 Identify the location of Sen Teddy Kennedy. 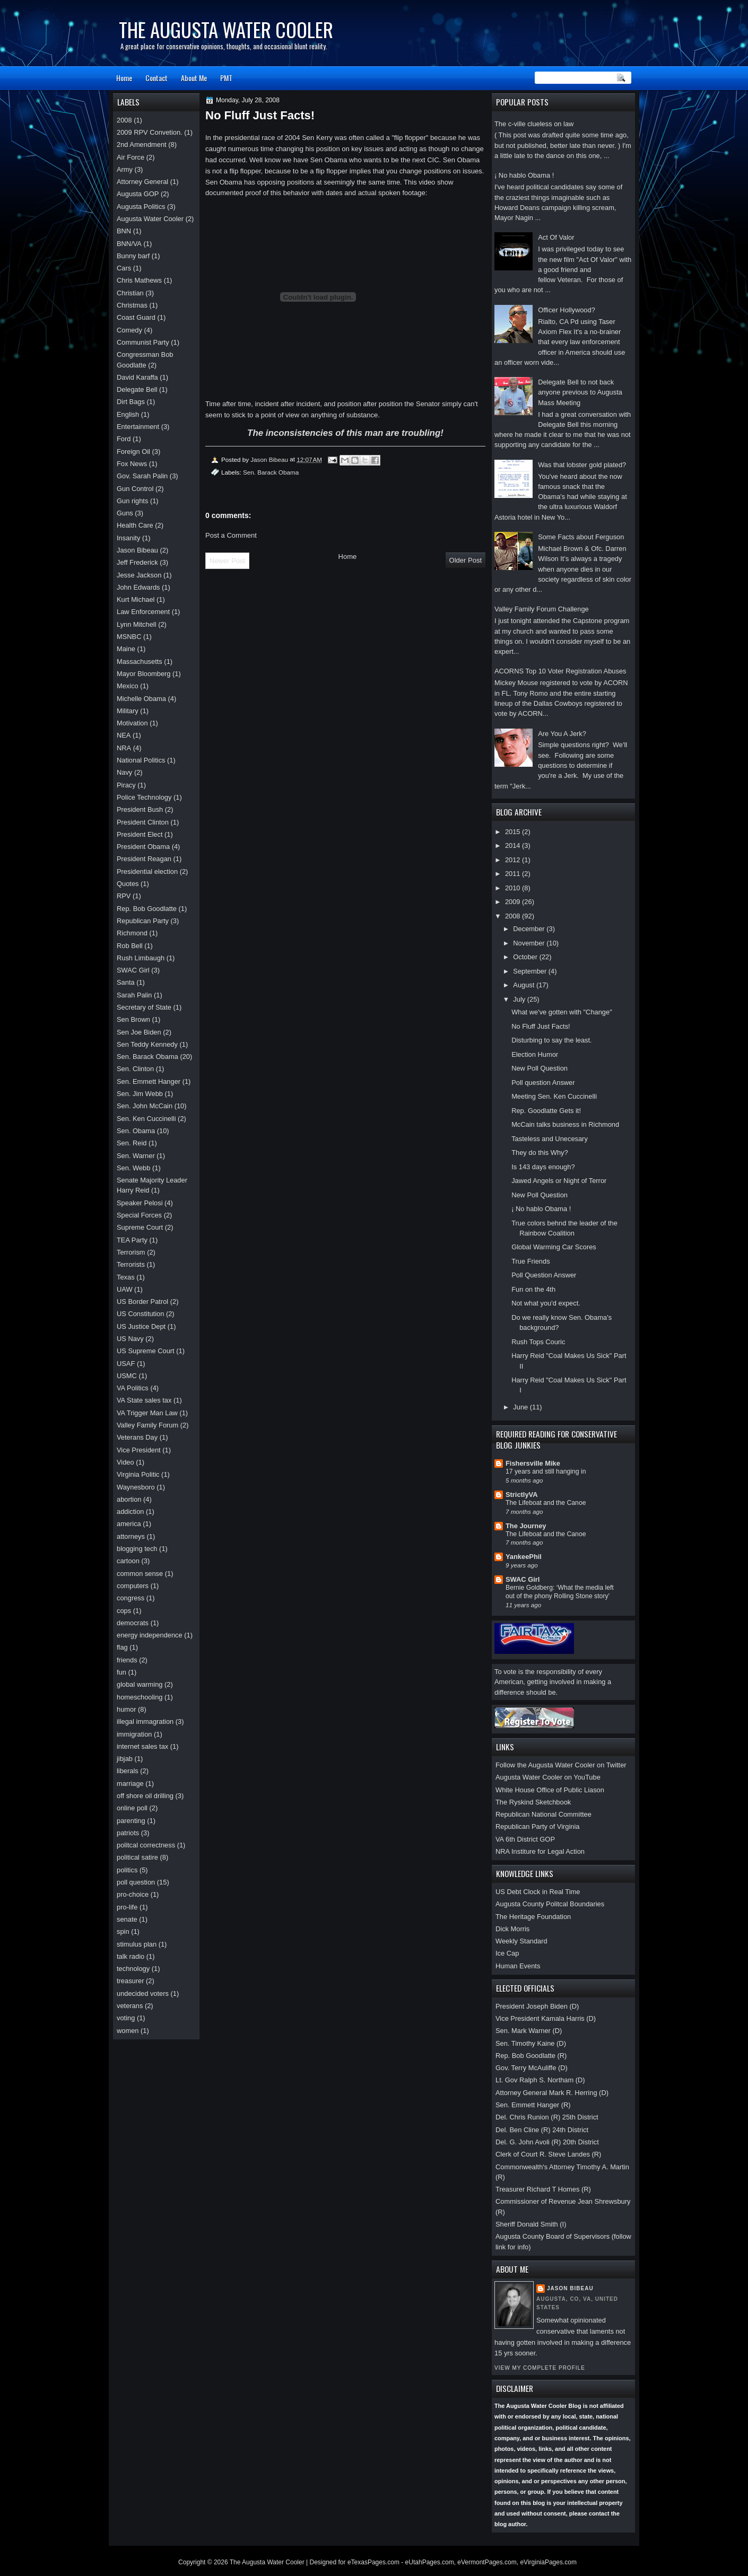
(147, 1044).